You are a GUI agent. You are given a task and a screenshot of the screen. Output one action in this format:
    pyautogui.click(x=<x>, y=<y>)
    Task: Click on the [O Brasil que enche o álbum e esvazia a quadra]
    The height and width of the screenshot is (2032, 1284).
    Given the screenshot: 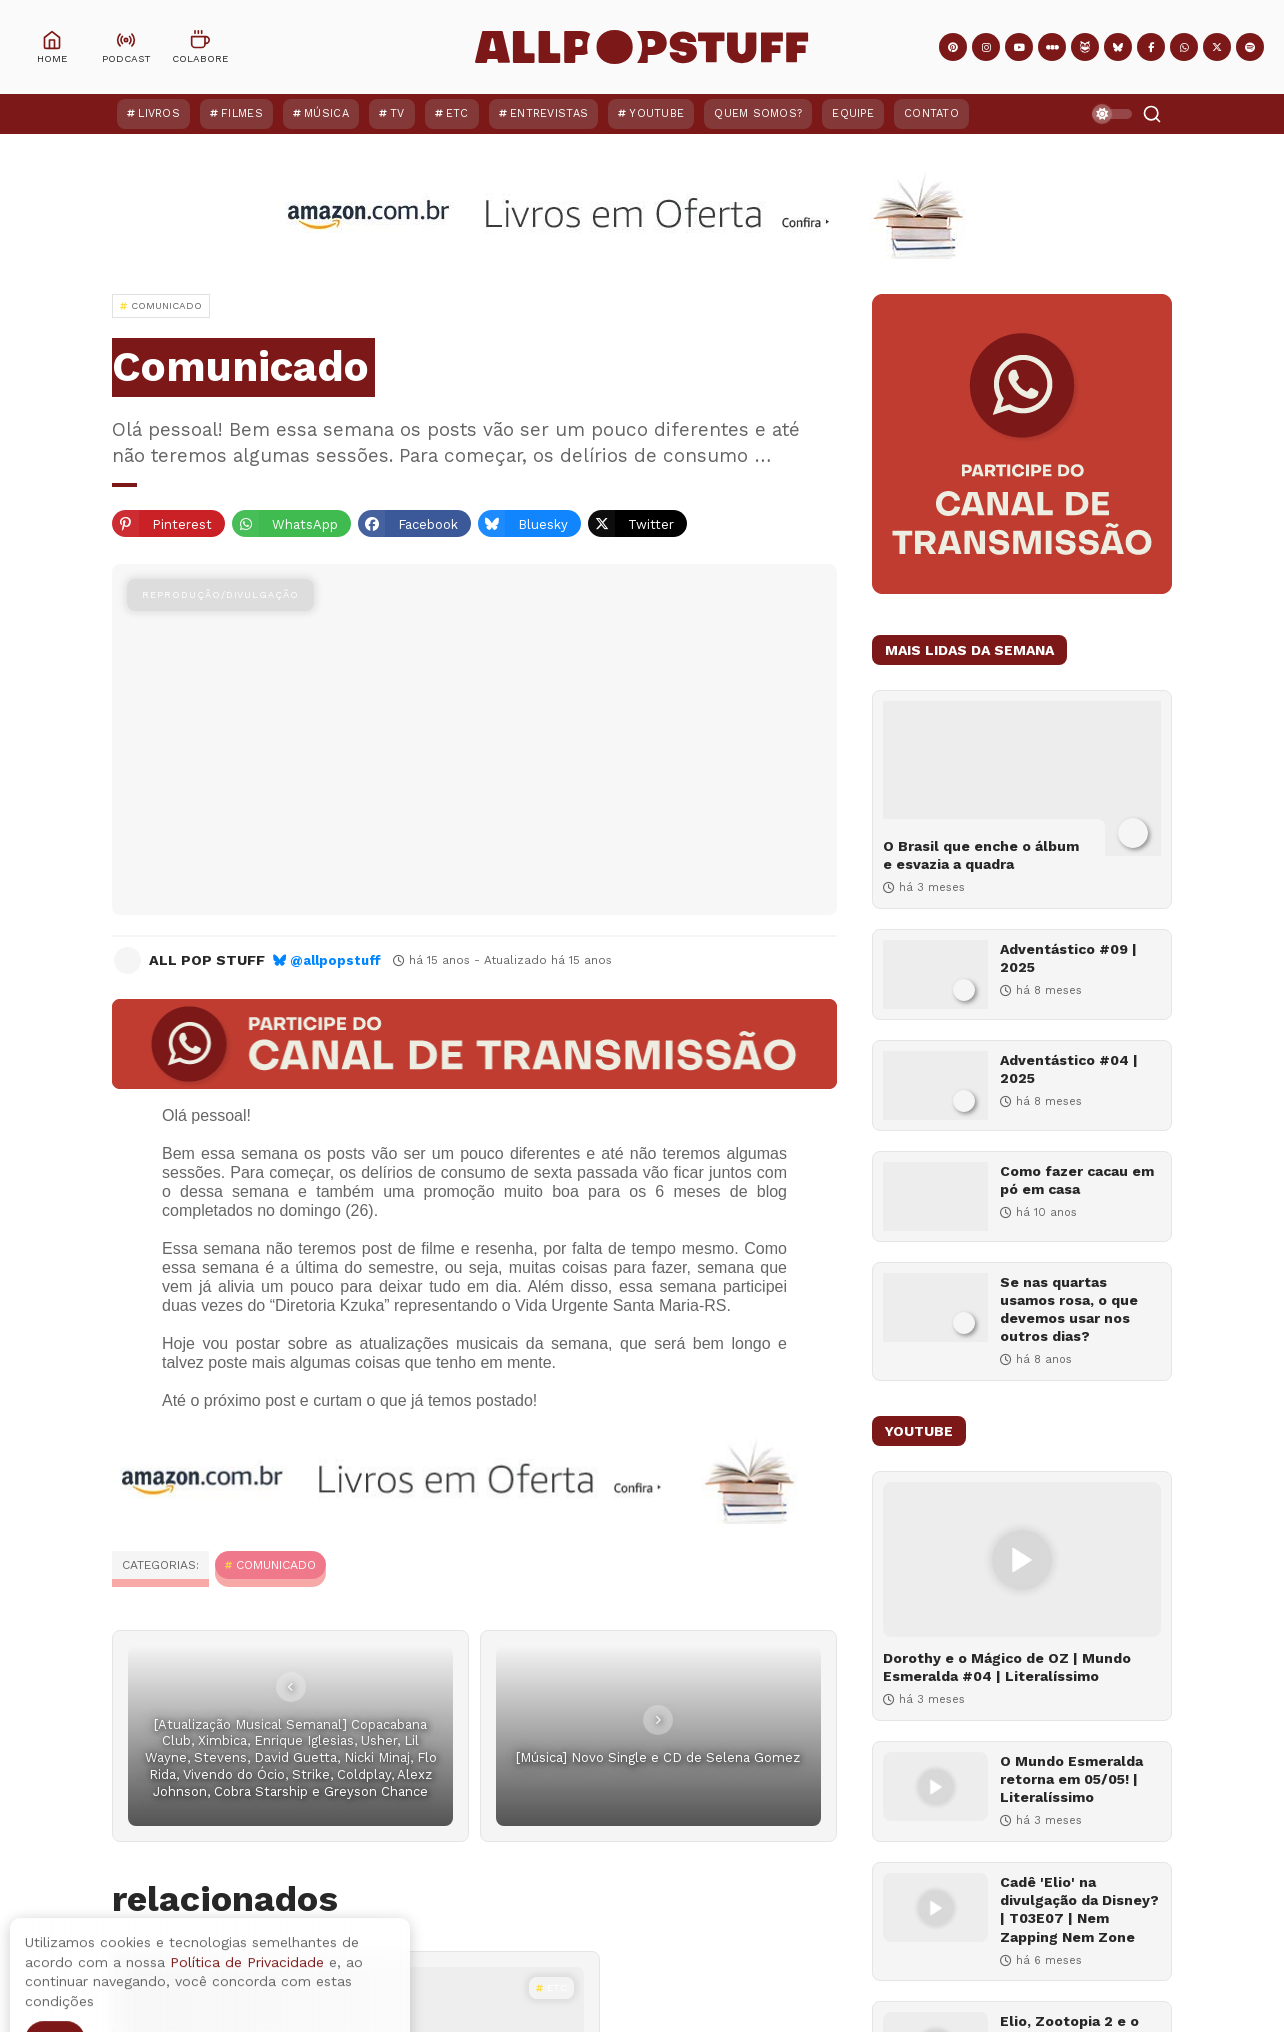 What is the action you would take?
    pyautogui.click(x=1022, y=778)
    